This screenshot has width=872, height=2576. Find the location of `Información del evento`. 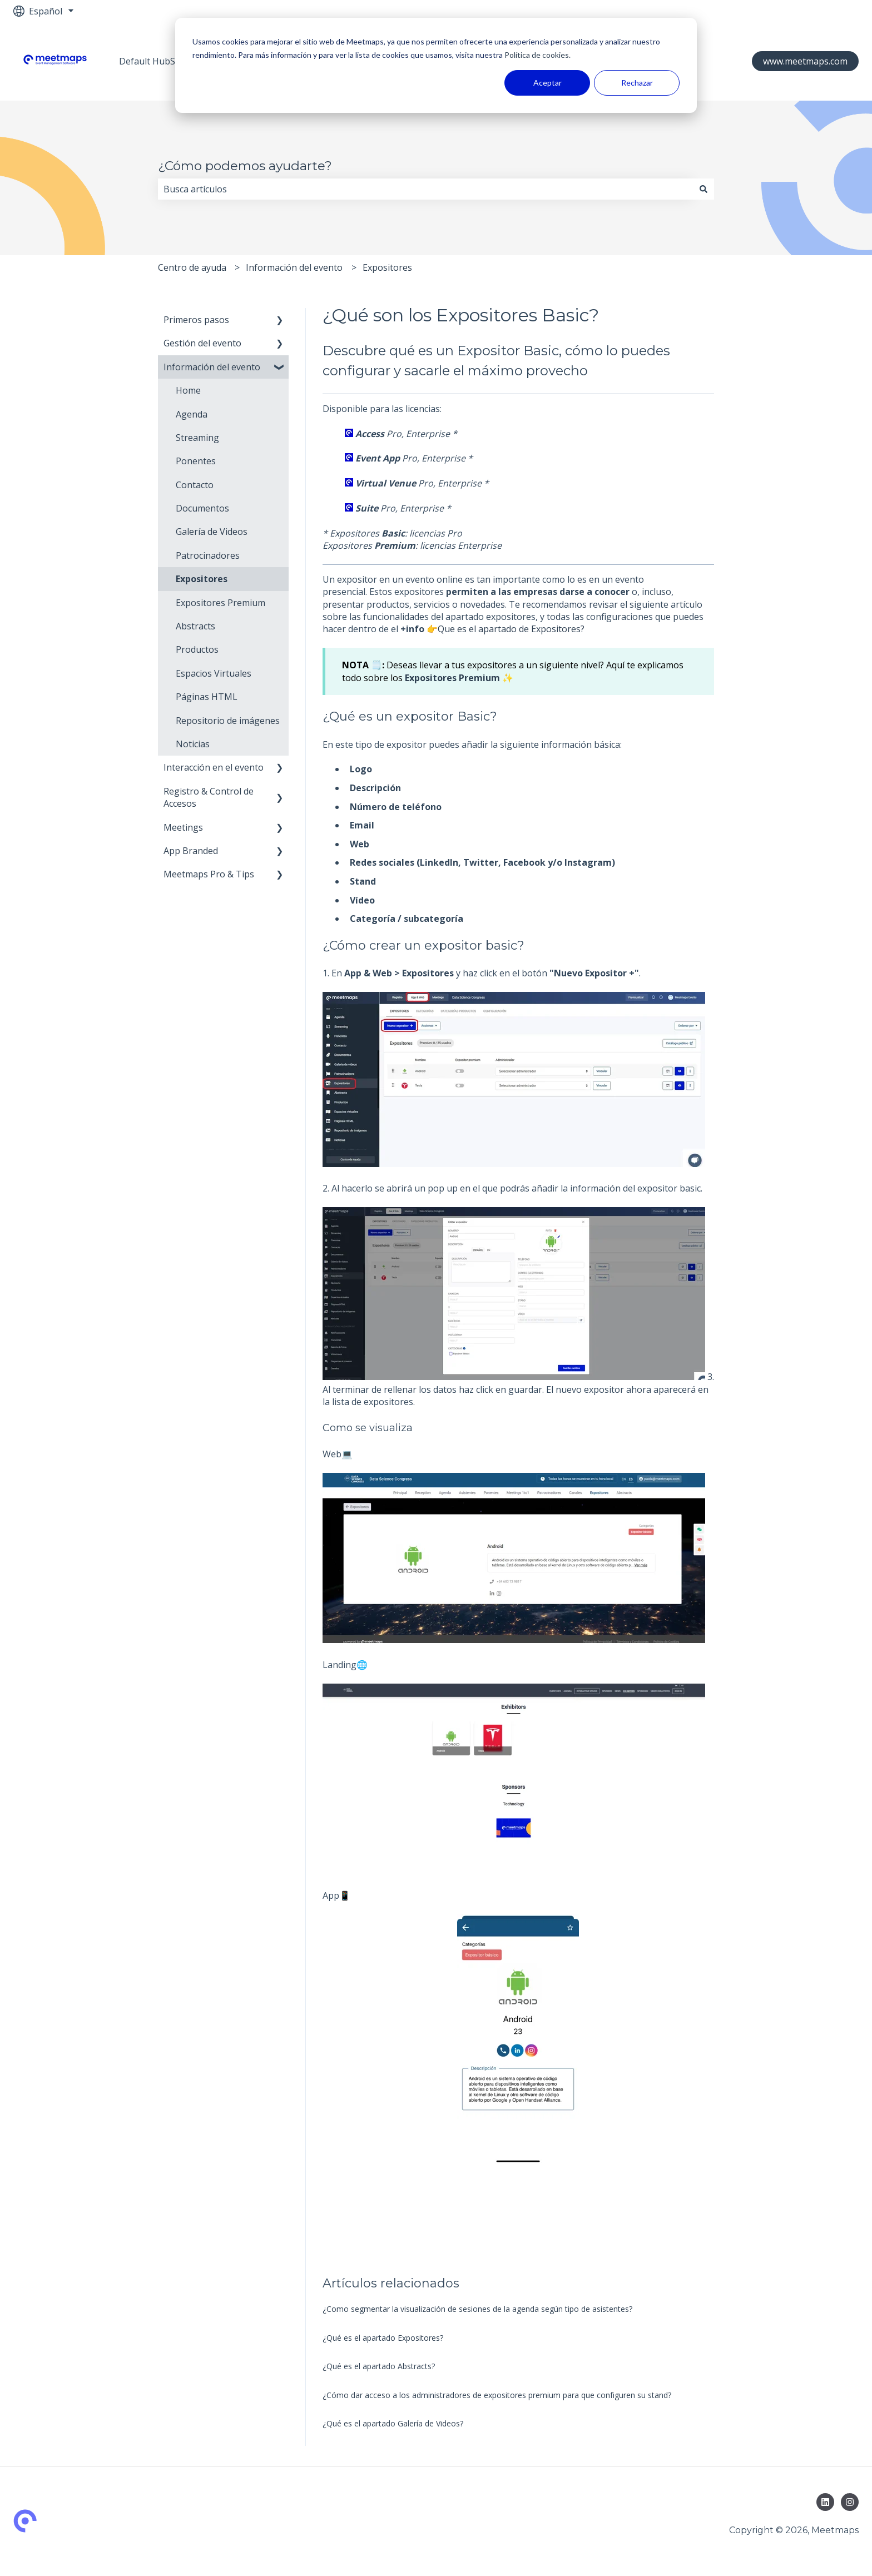

Información del evento is located at coordinates (294, 267).